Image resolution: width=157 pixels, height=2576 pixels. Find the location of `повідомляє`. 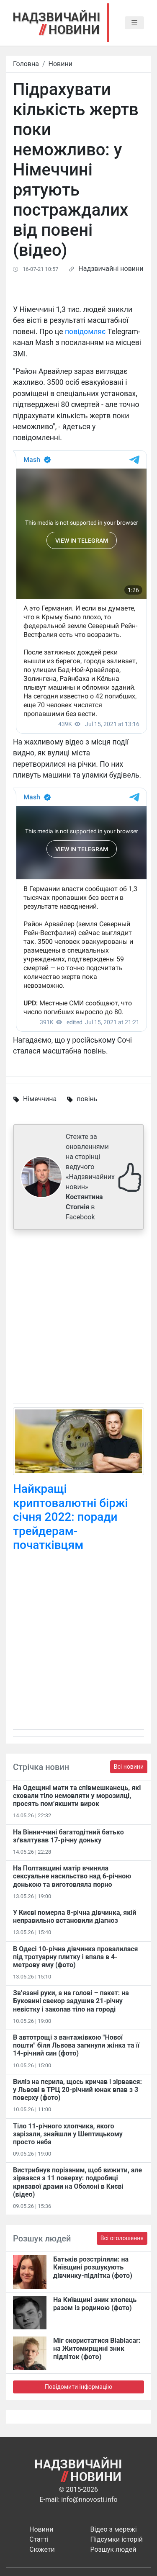

повідомляє is located at coordinates (85, 331).